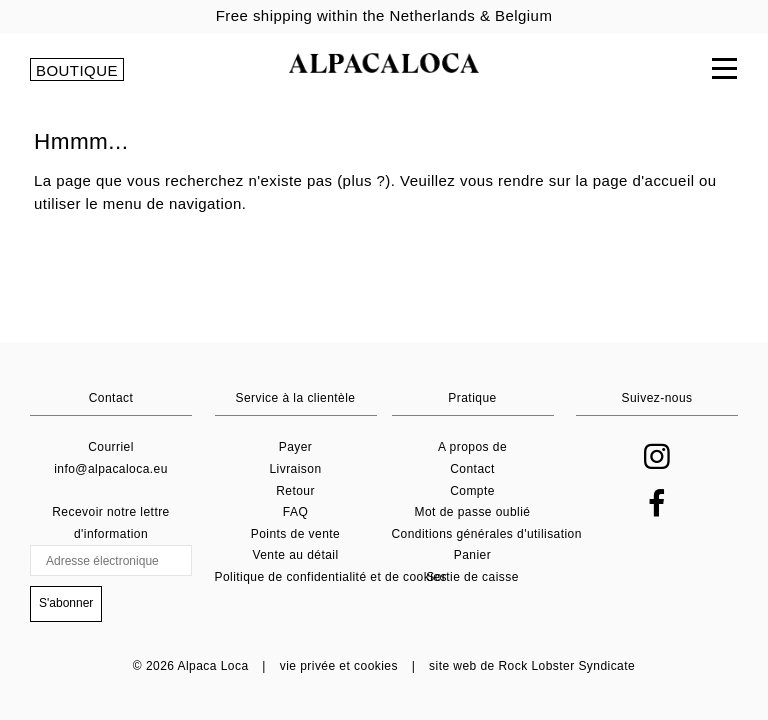 The width and height of the screenshot is (768, 720). Describe the element at coordinates (295, 512) in the screenshot. I see `FAQ` at that location.